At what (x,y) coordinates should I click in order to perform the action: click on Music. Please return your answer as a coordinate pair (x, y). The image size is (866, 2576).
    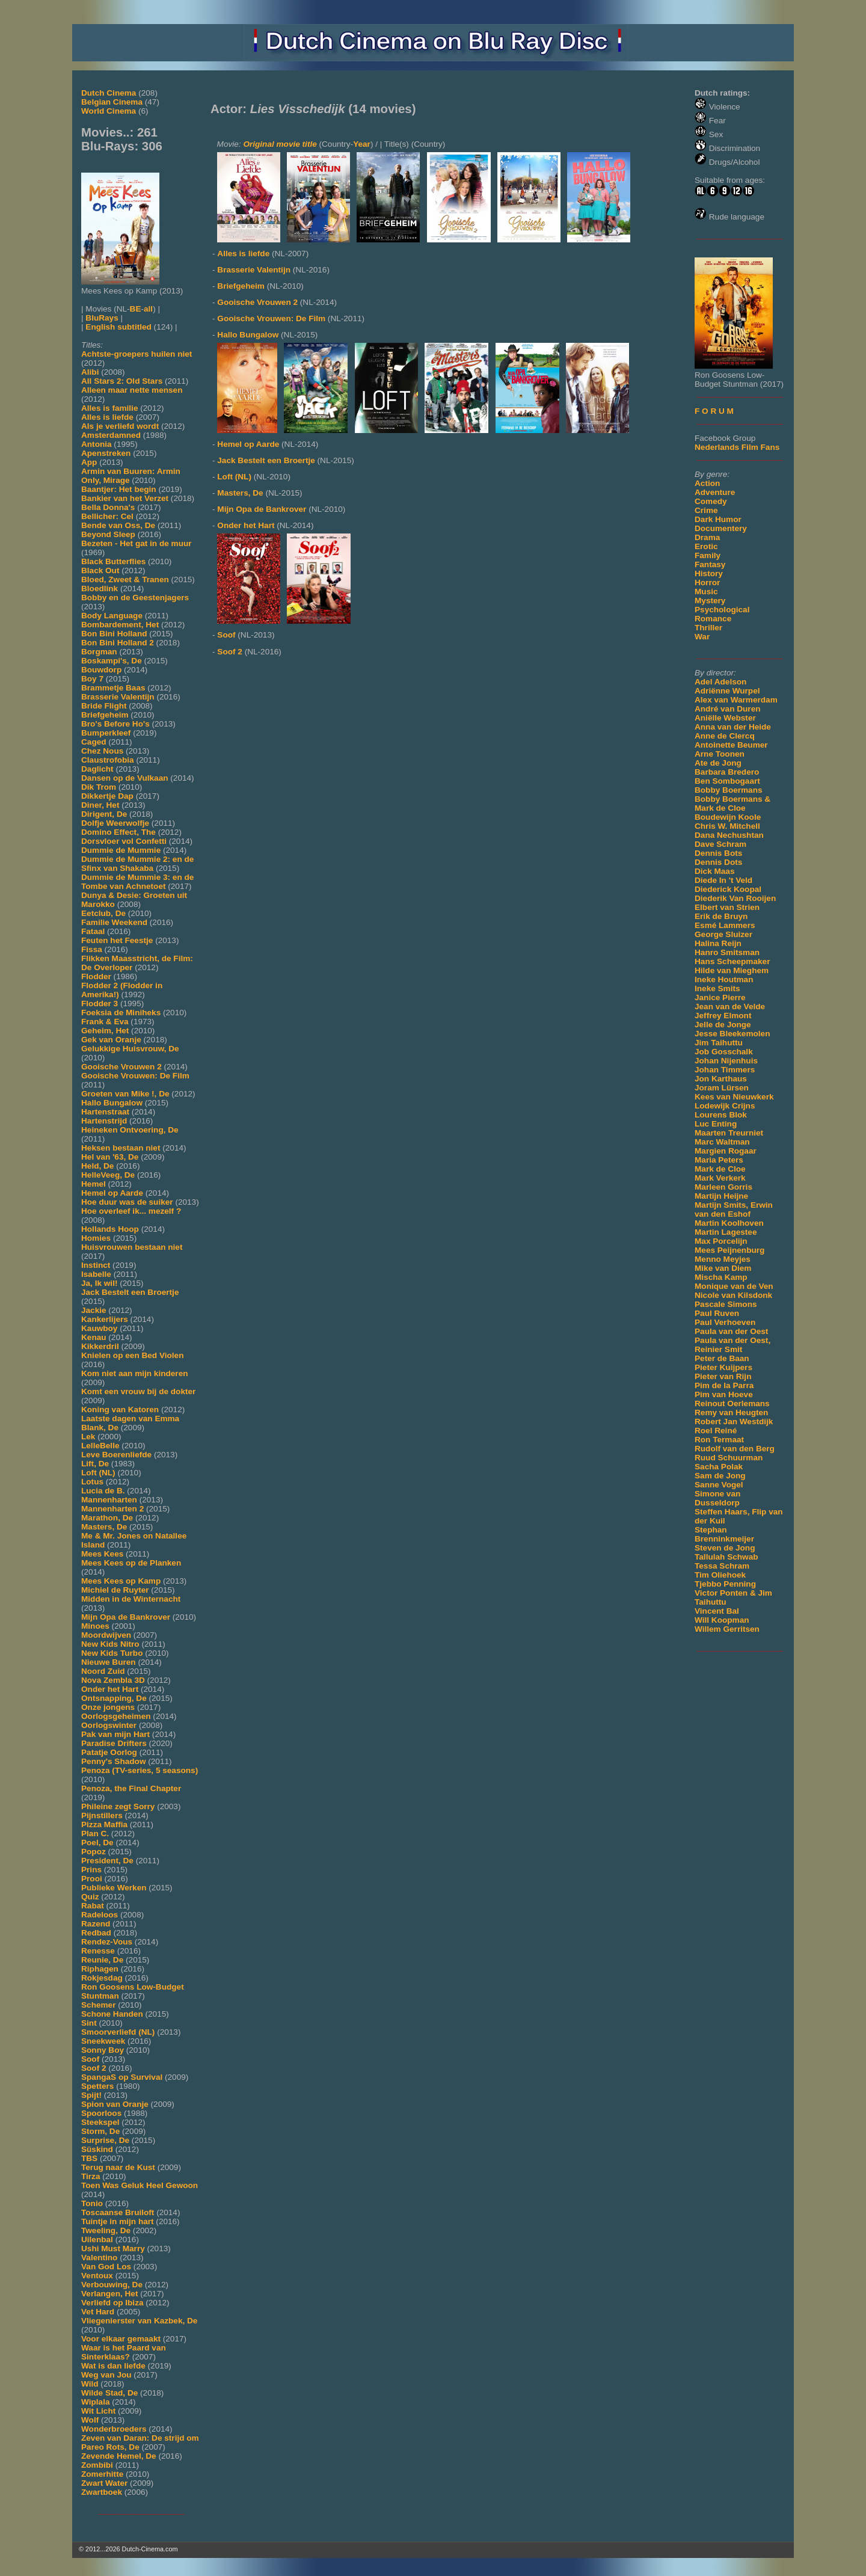
    Looking at the image, I should click on (706, 591).